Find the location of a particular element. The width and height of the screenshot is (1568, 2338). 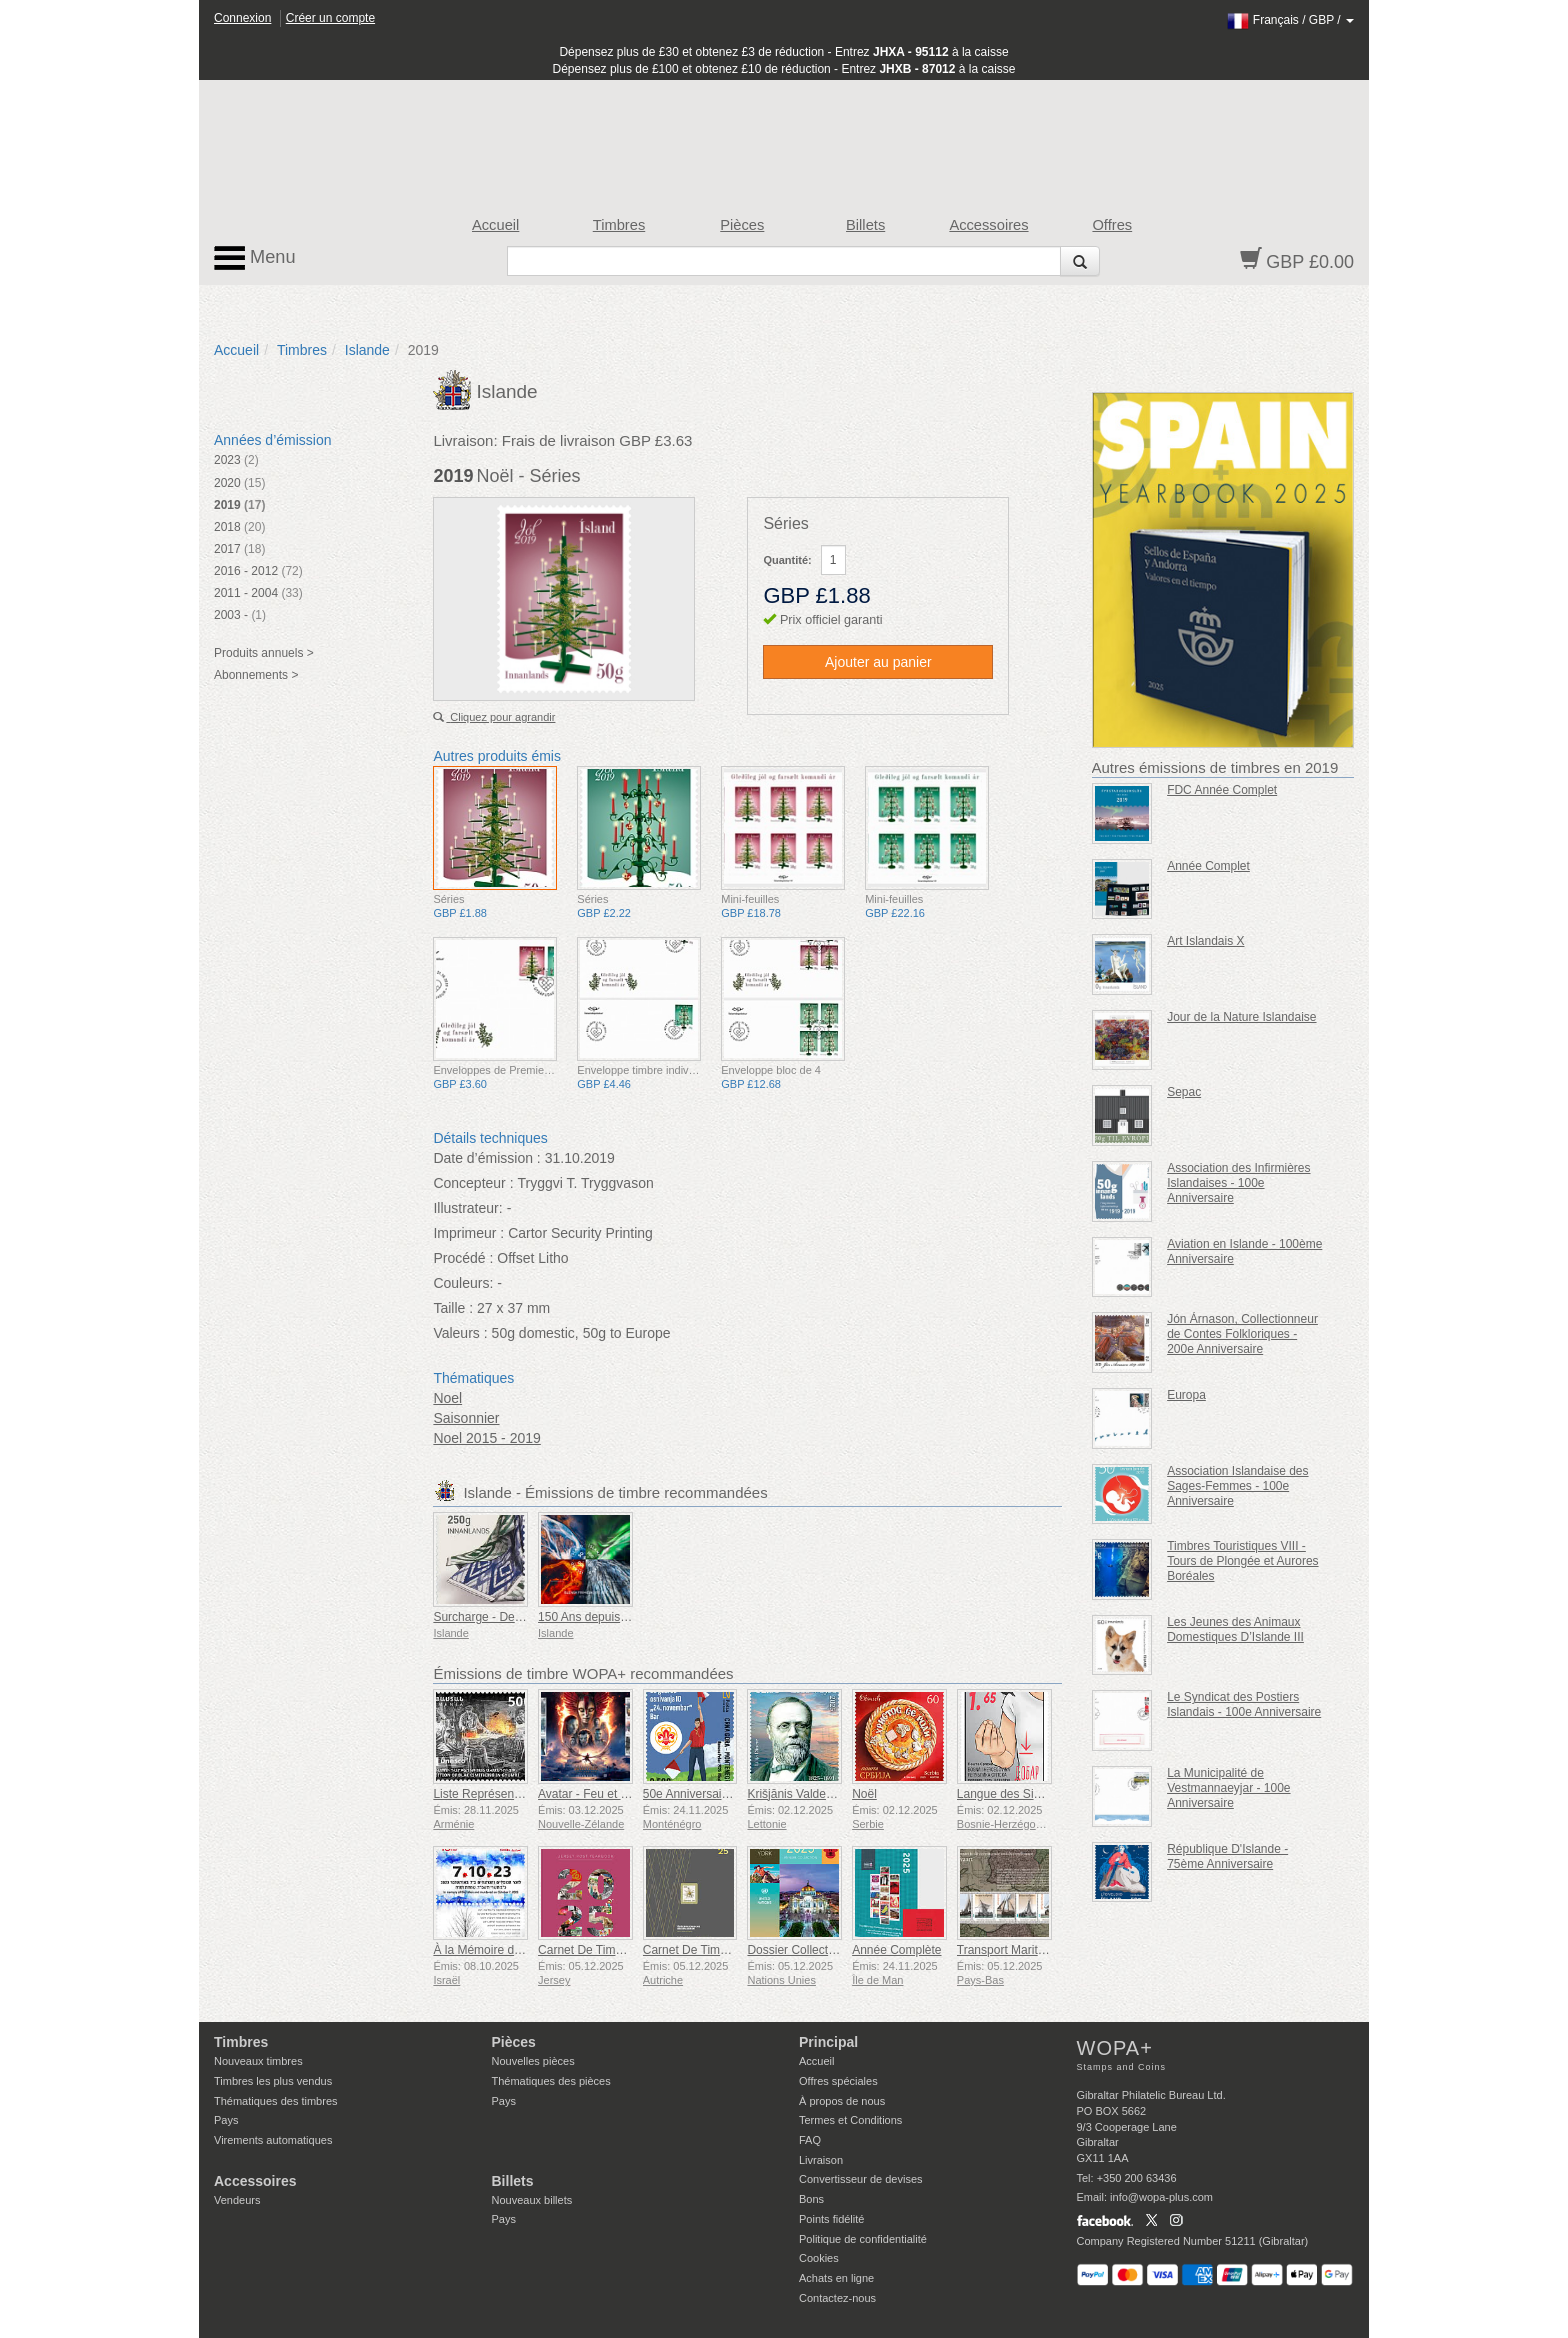

/ / is located at coordinates (1290, 20).